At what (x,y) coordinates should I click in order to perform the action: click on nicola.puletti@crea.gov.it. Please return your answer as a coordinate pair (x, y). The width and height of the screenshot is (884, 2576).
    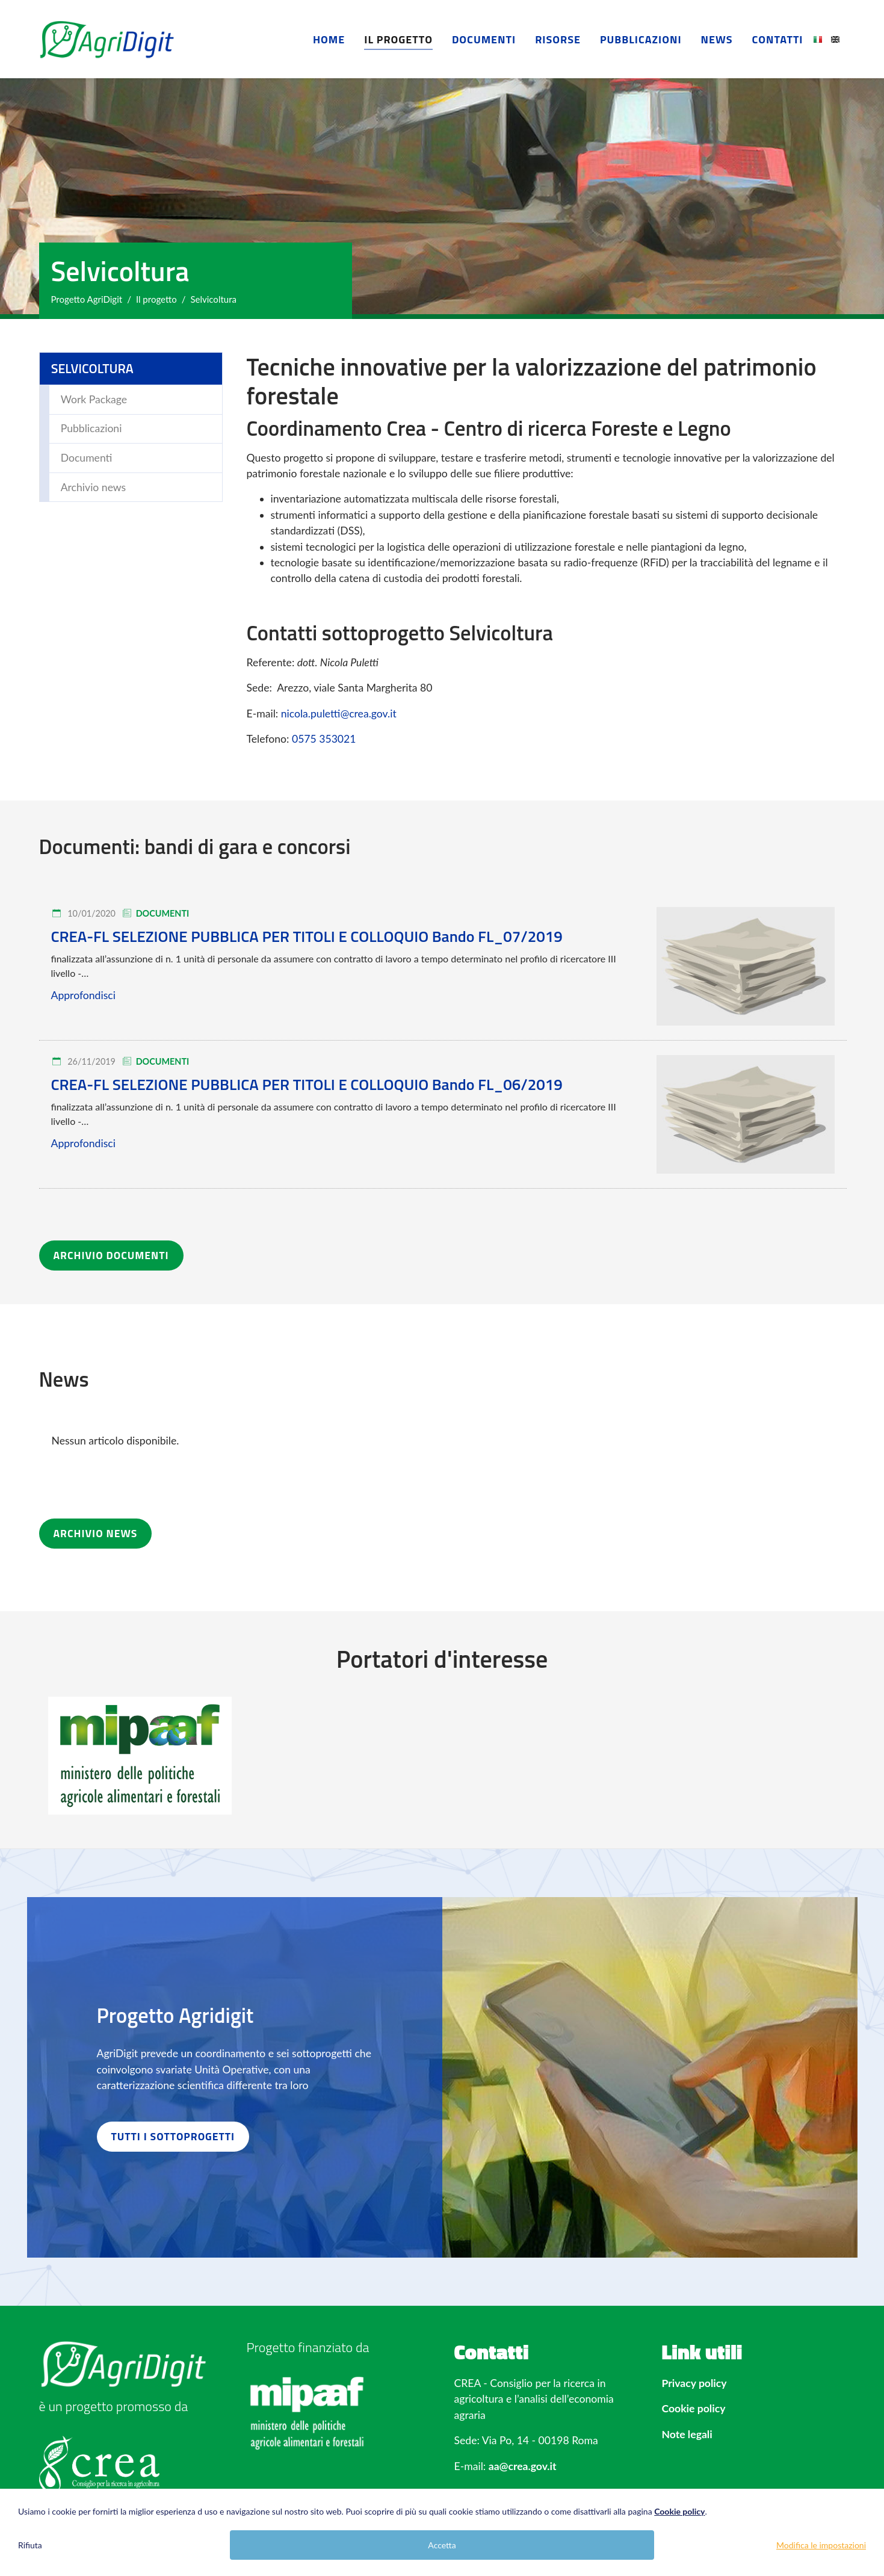
    Looking at the image, I should click on (339, 713).